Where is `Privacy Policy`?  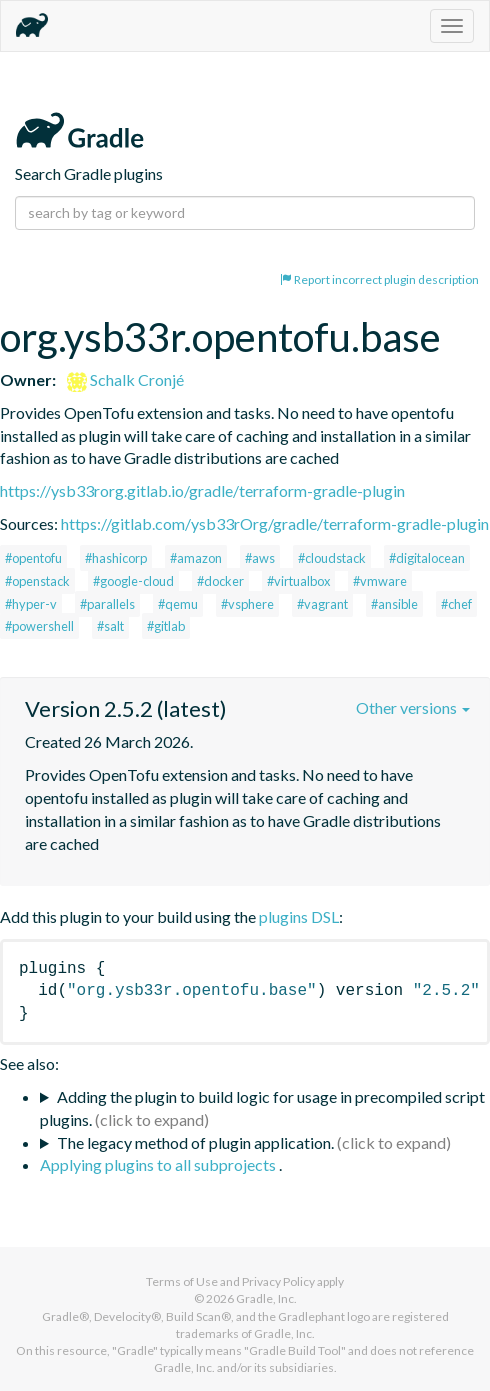
Privacy Policy is located at coordinates (278, 1281).